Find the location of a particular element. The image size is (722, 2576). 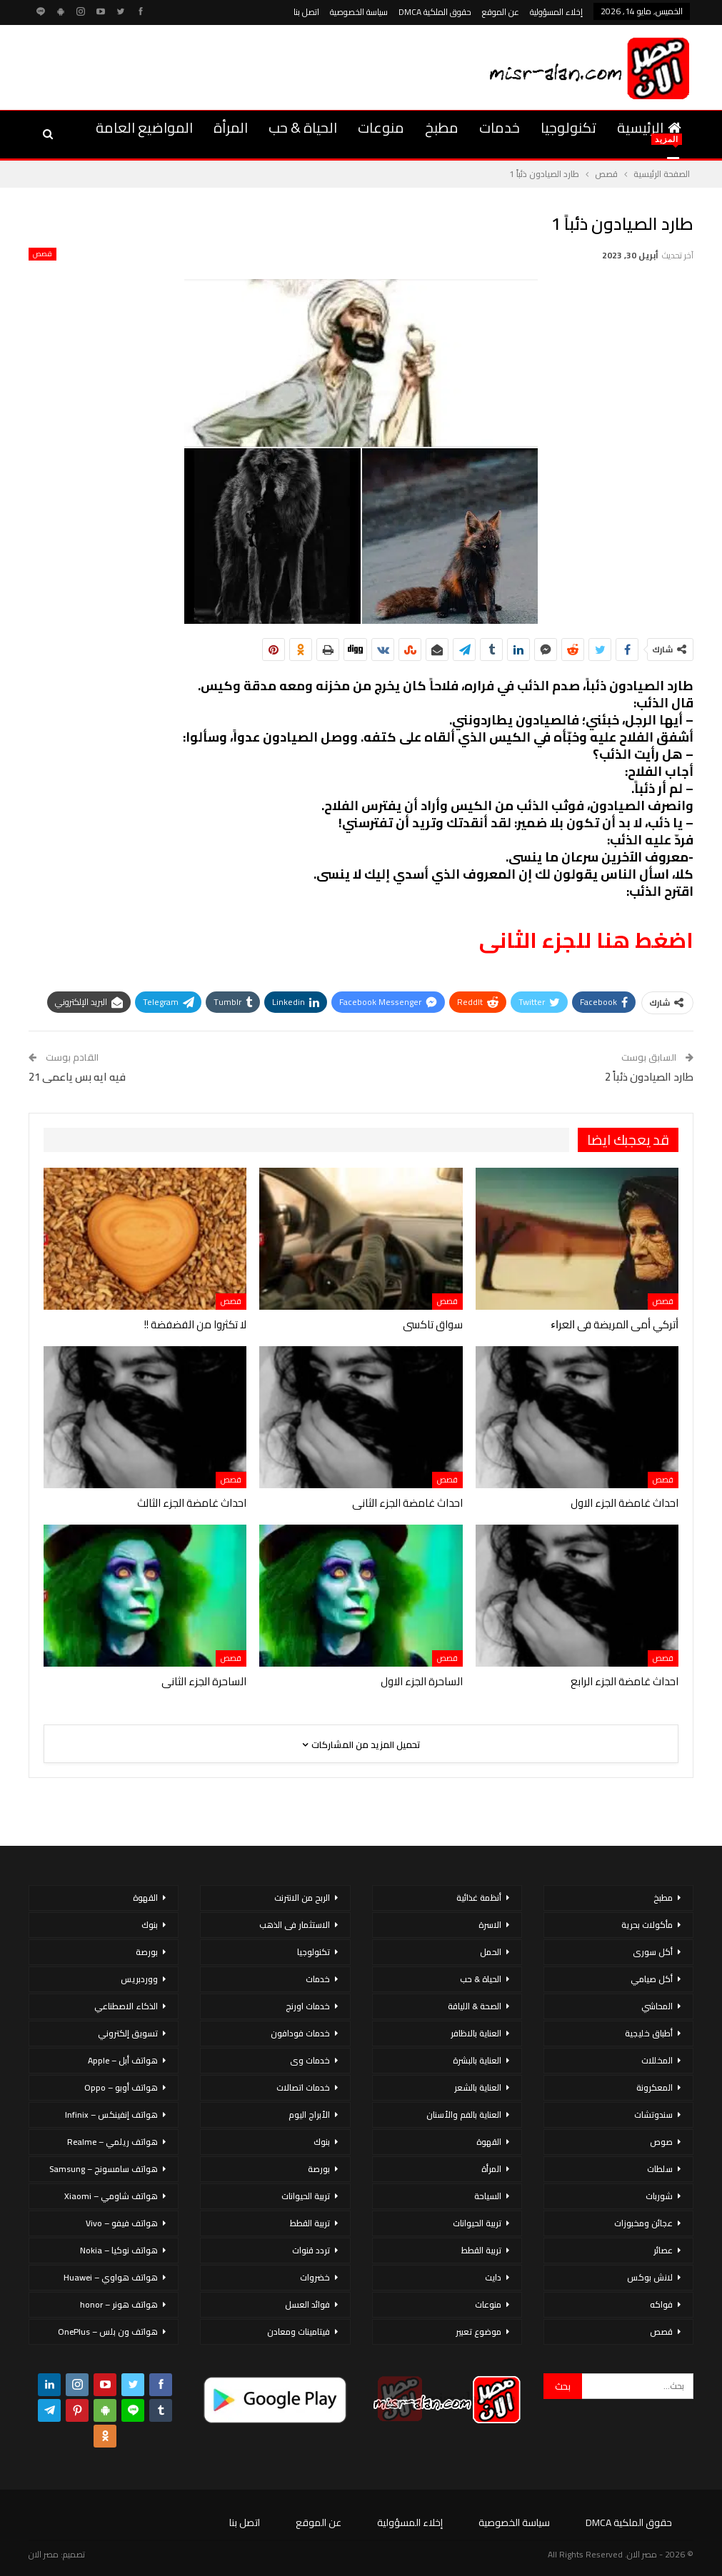

المرأة is located at coordinates (231, 127).